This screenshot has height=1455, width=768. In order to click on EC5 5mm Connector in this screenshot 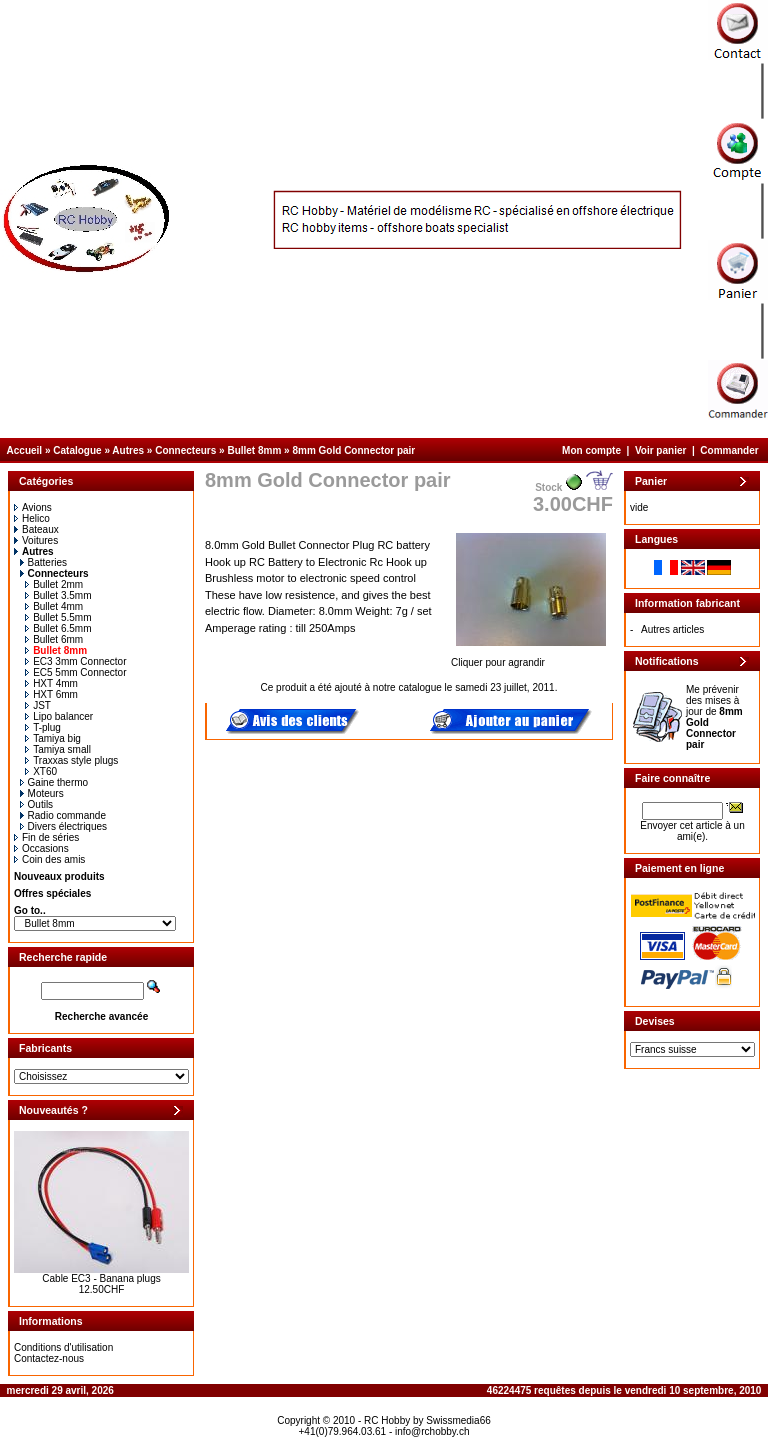, I will do `click(75, 672)`.